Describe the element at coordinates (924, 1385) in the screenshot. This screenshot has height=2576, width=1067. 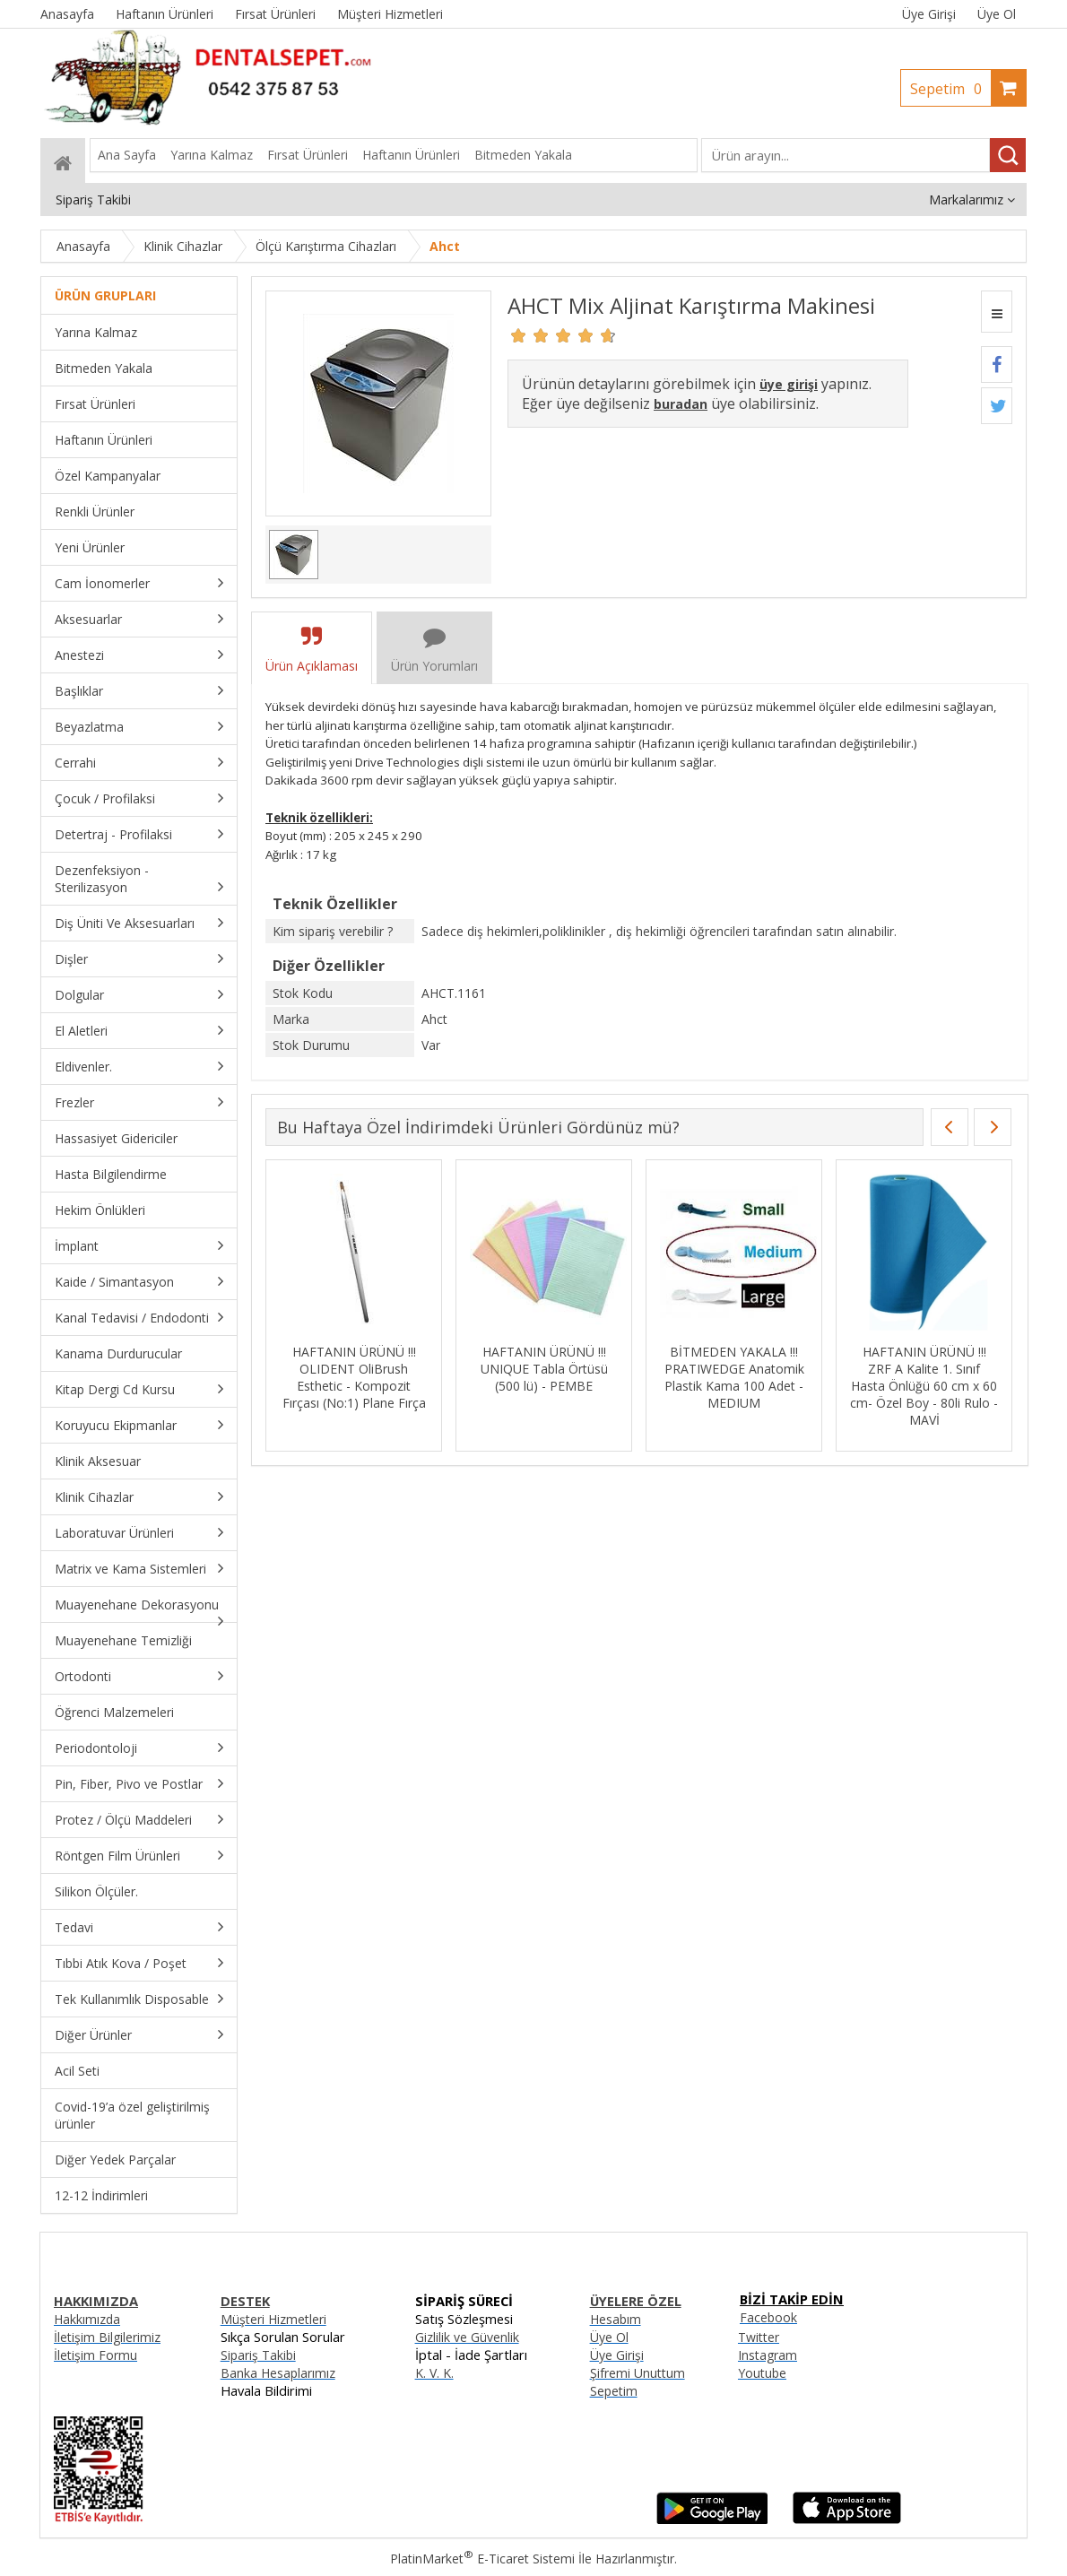
I see `HAFTANIN ÜRÜNÜ !!! ZRF A Kalite 1. Sınıf Hasta Önlüğü 60 cm x 60 cm- Özel Boy - 80li Rulo - MAVİ` at that location.